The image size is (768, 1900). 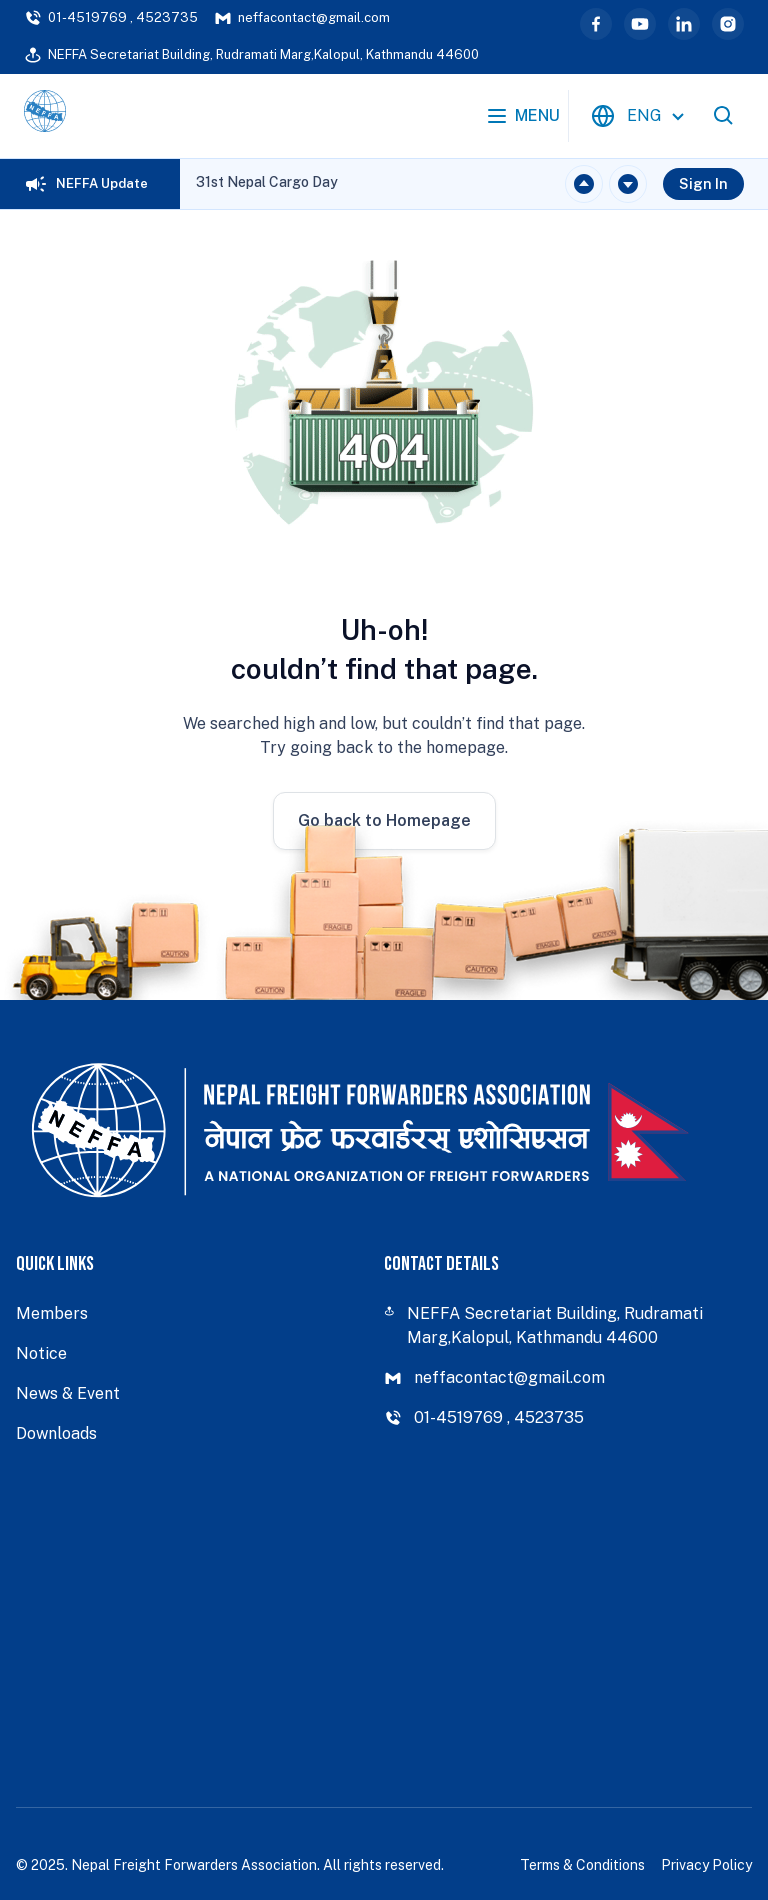 What do you see at coordinates (706, 1865) in the screenshot?
I see `Privacy Policy` at bounding box center [706, 1865].